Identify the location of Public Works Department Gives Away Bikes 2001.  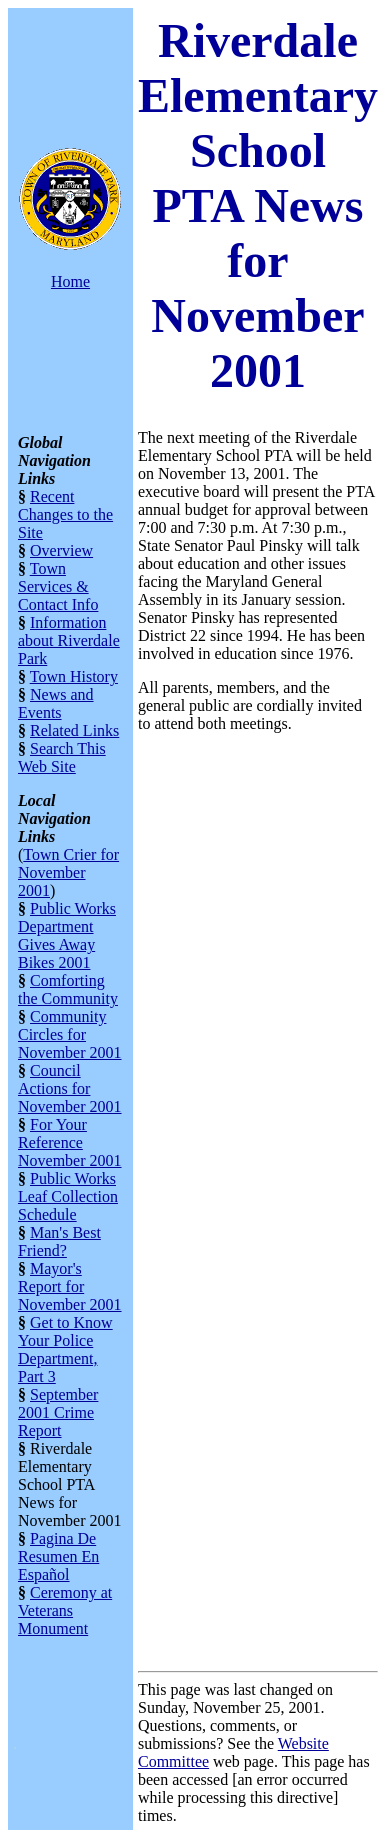
(67, 935).